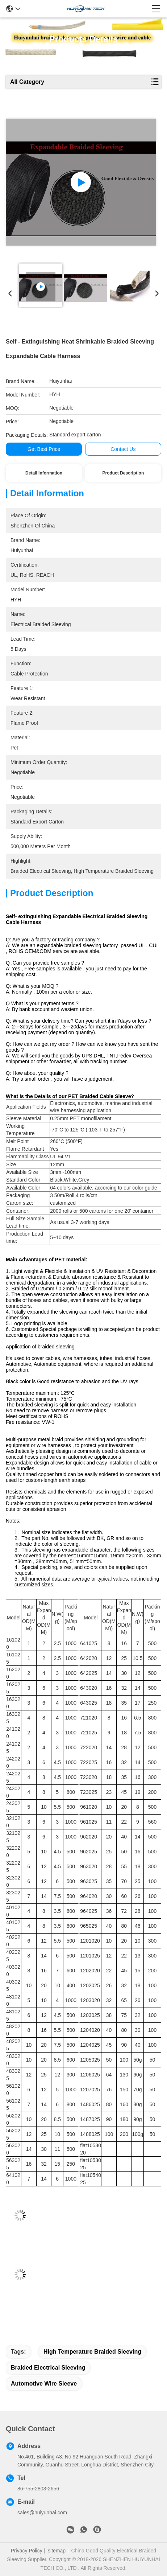  Describe the element at coordinates (42, 2512) in the screenshot. I see `sales@huiyunhai.com` at that location.